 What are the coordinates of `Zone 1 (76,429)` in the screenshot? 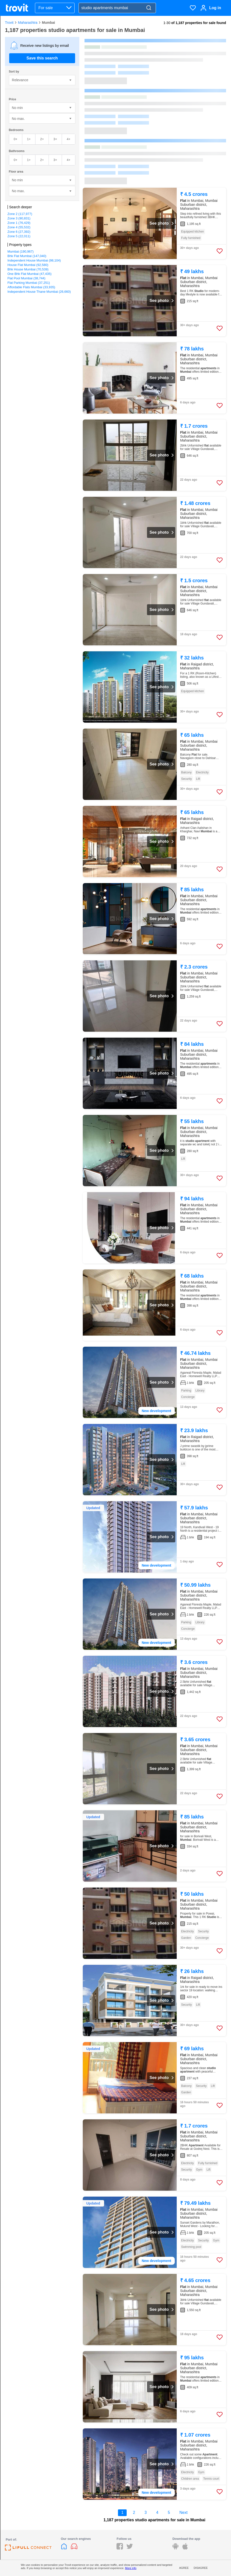 It's located at (18, 223).